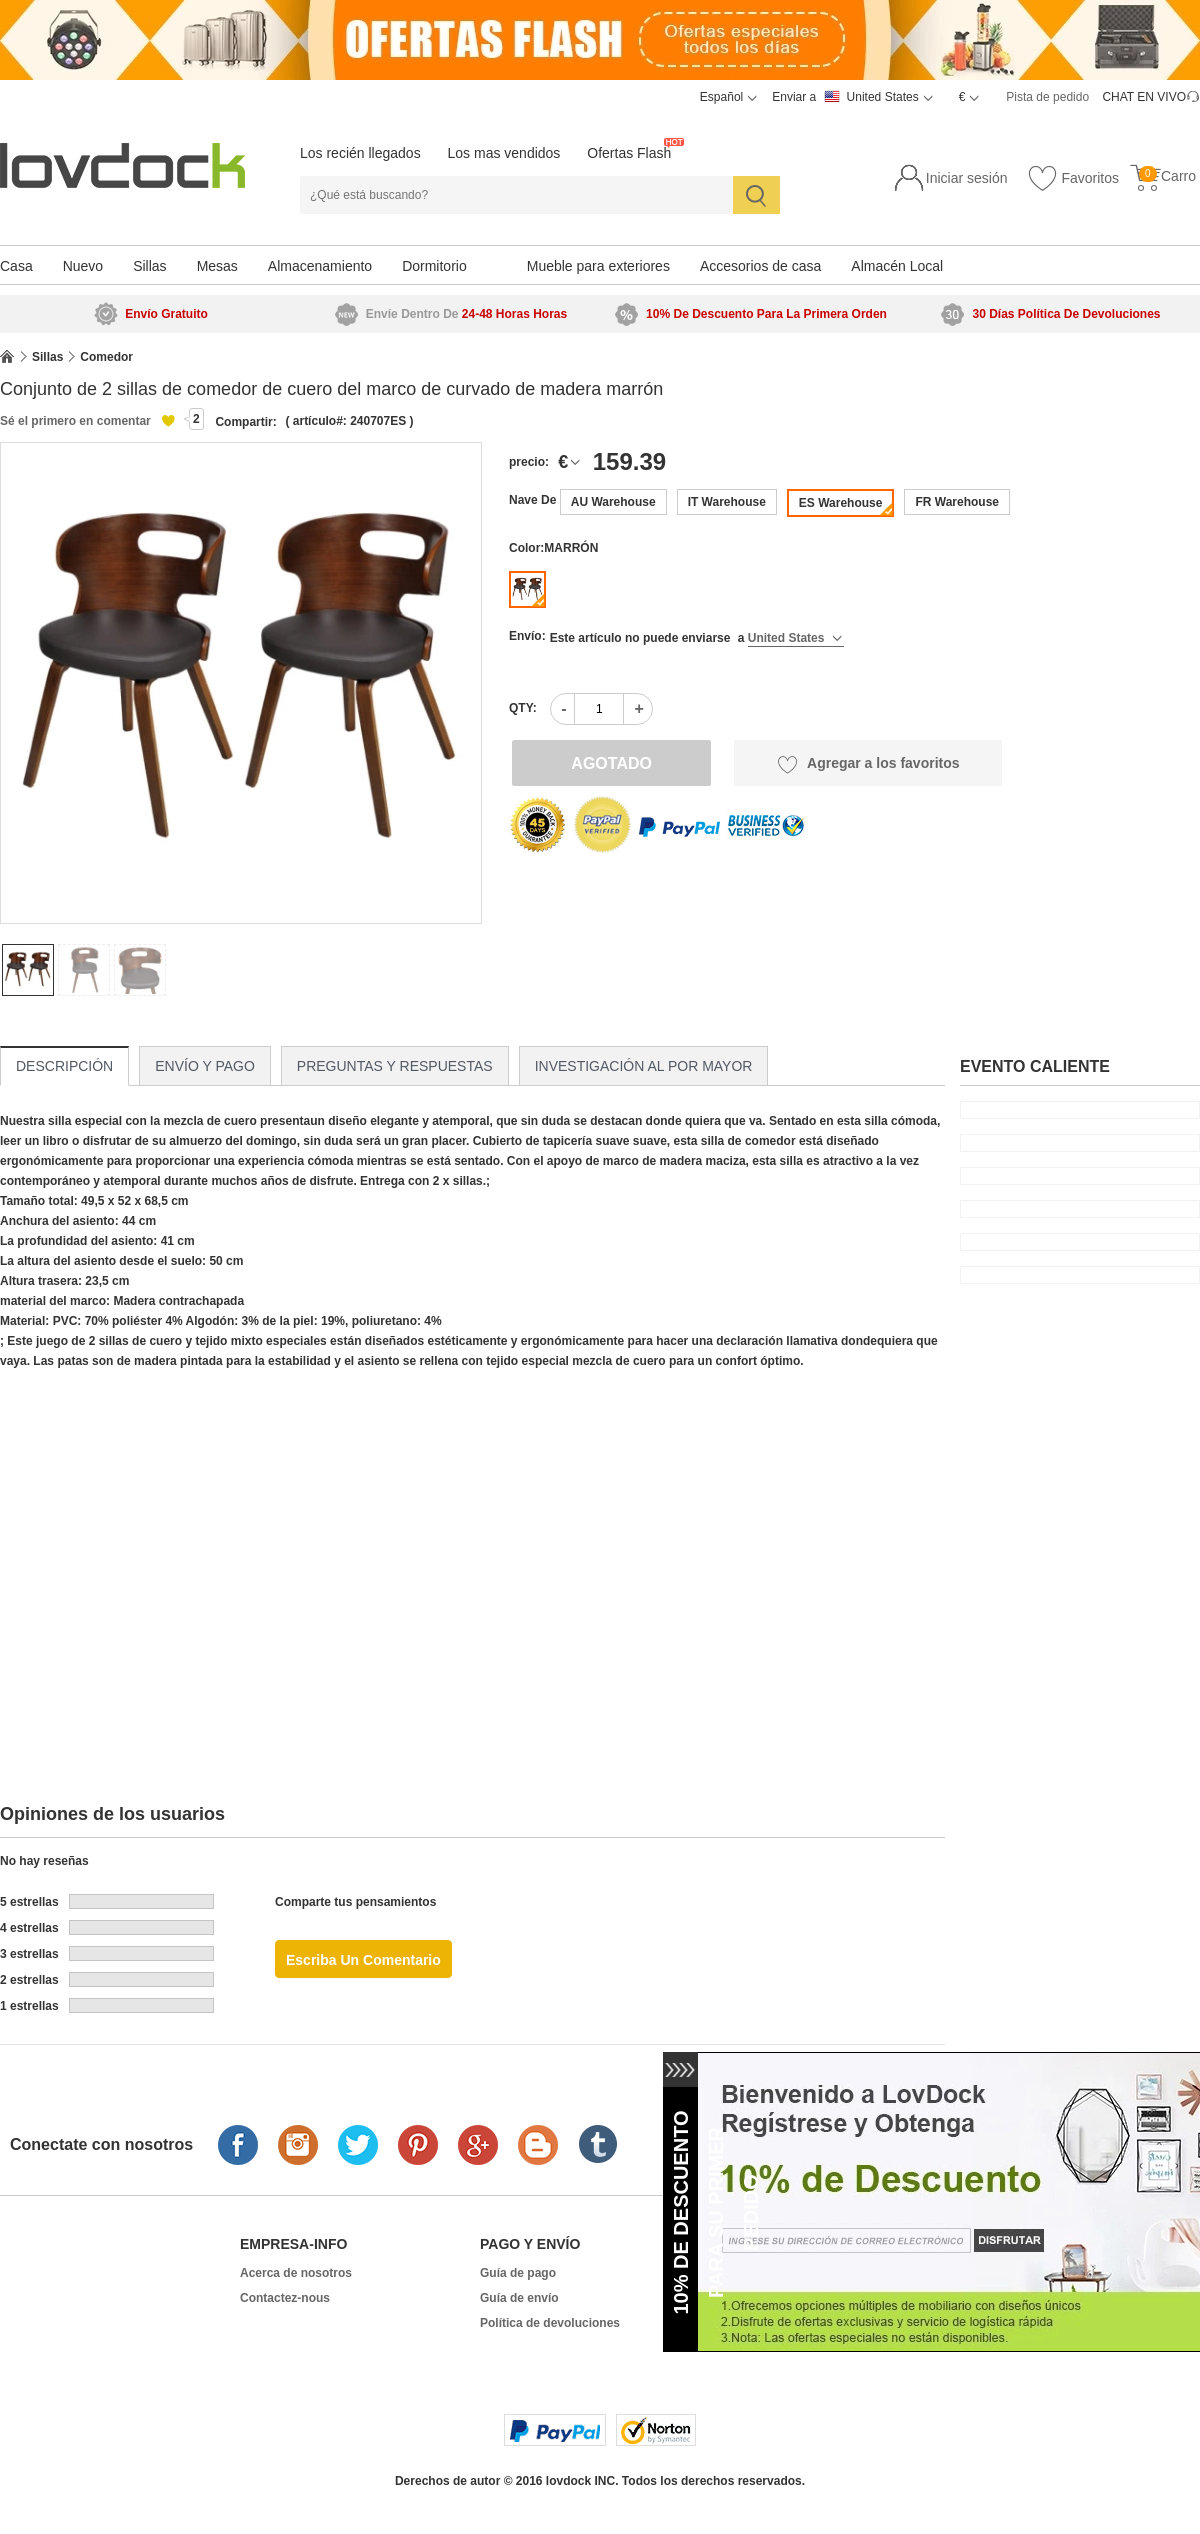  What do you see at coordinates (83, 266) in the screenshot?
I see `Nuevo` at bounding box center [83, 266].